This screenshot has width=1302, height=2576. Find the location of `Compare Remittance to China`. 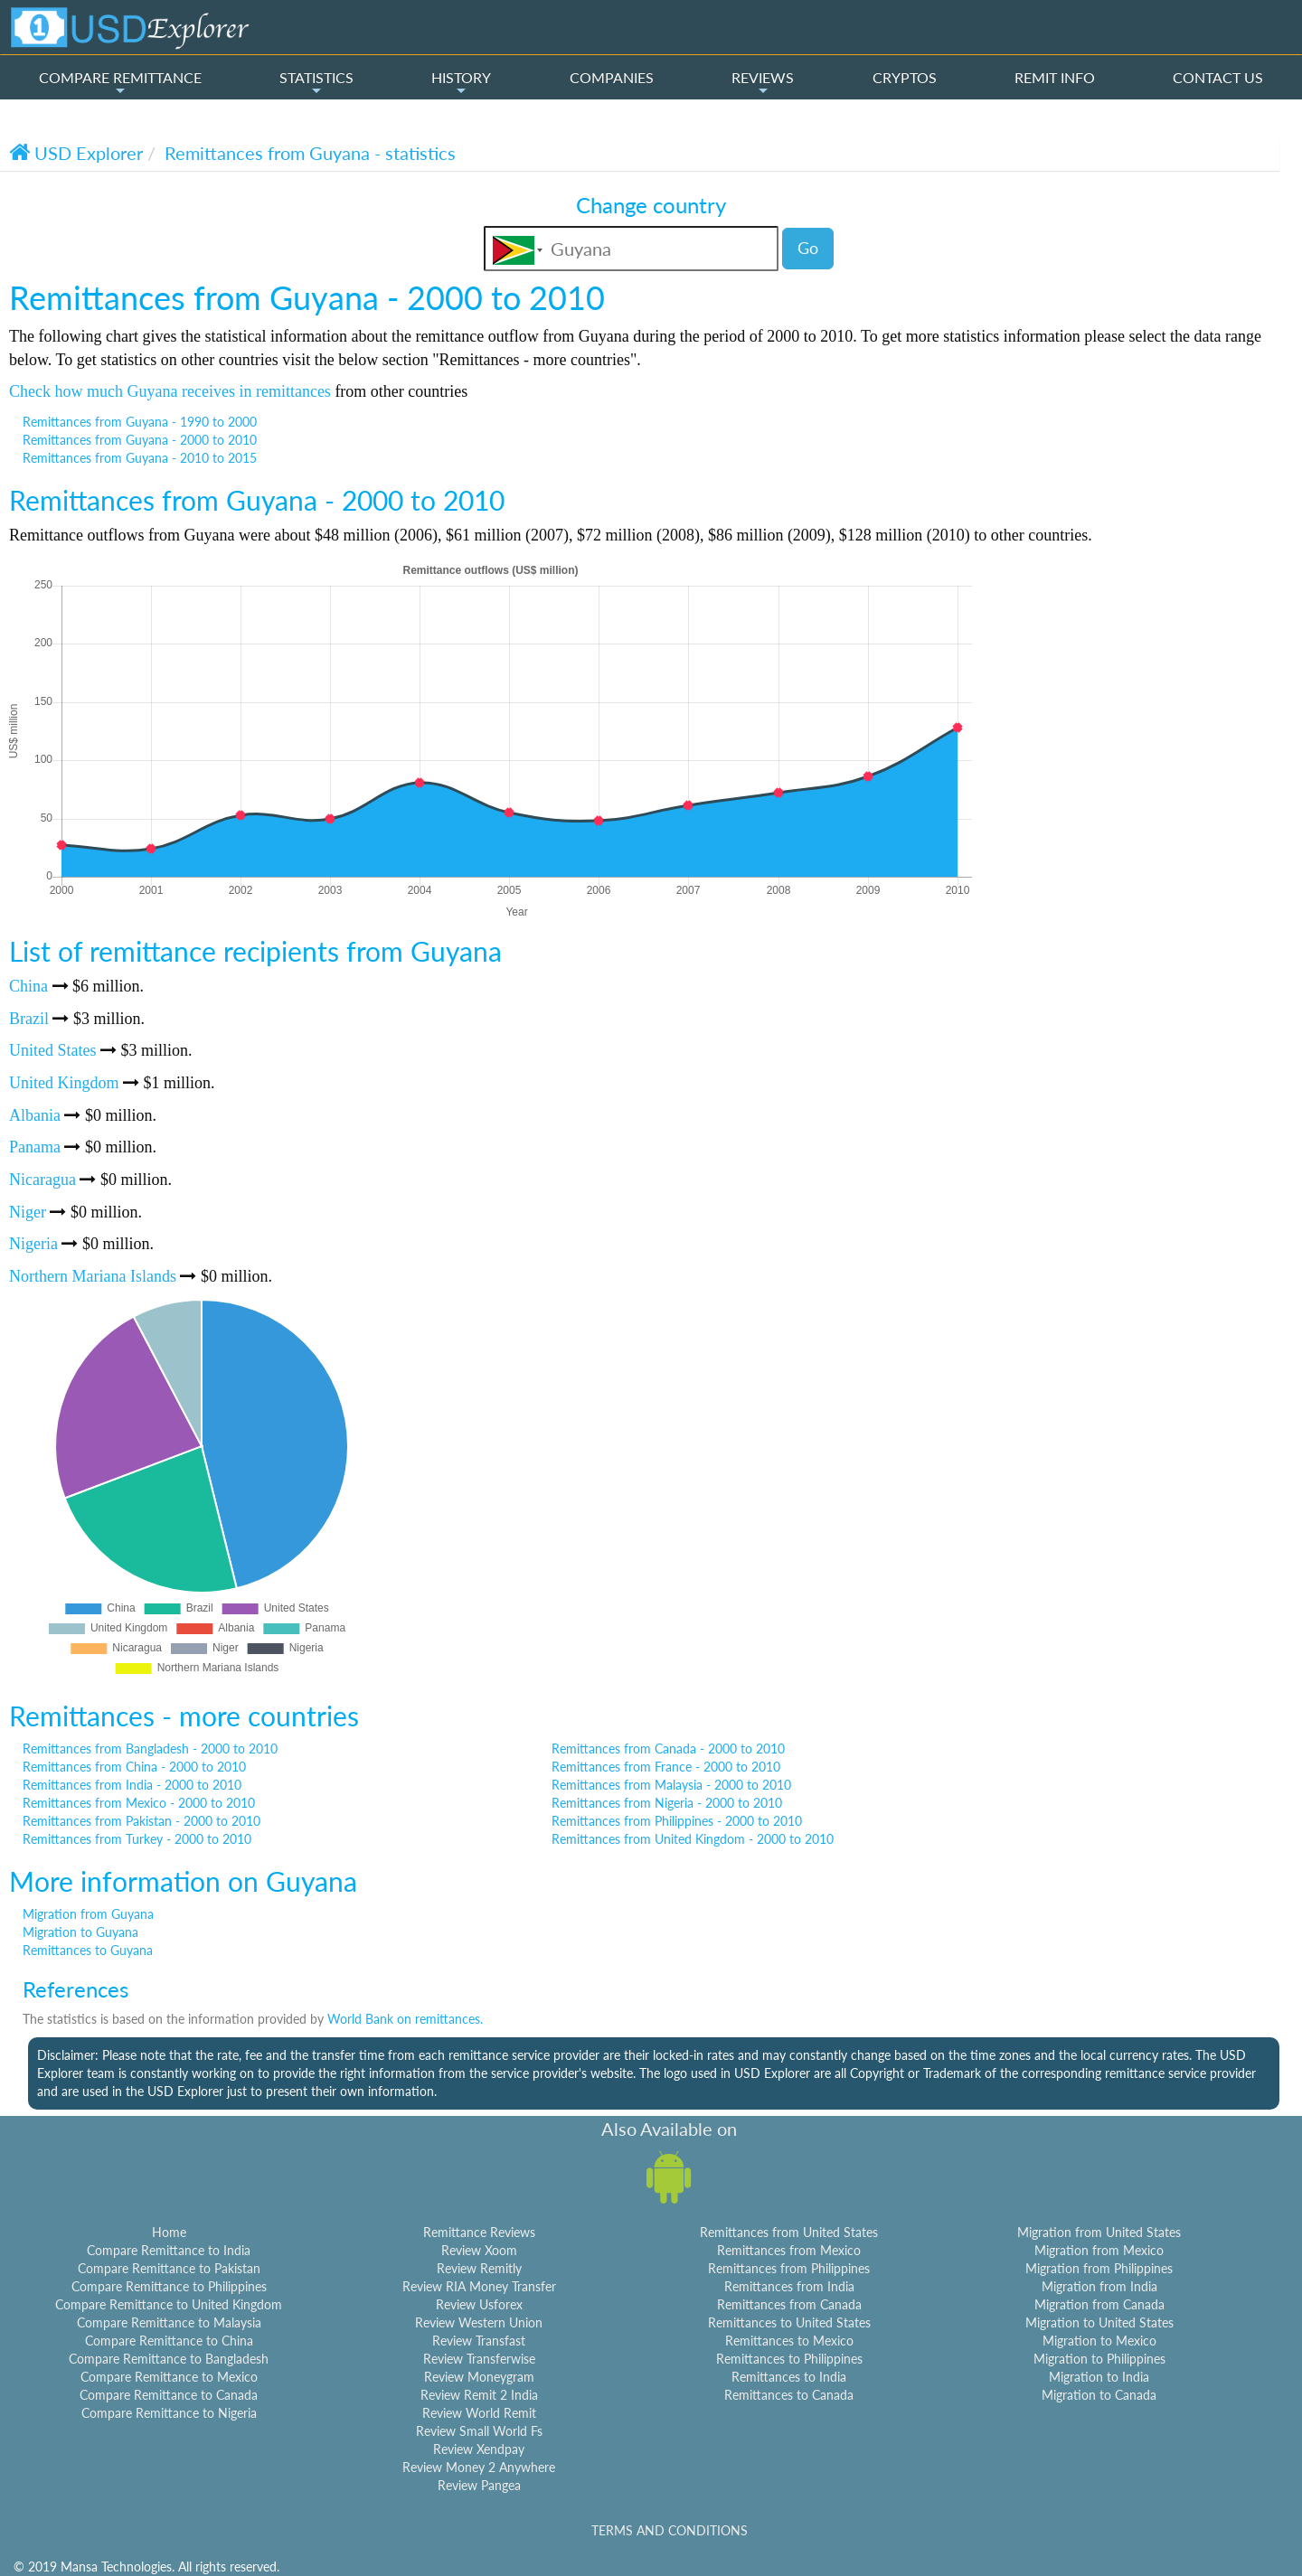

Compare Remittance to China is located at coordinates (169, 2340).